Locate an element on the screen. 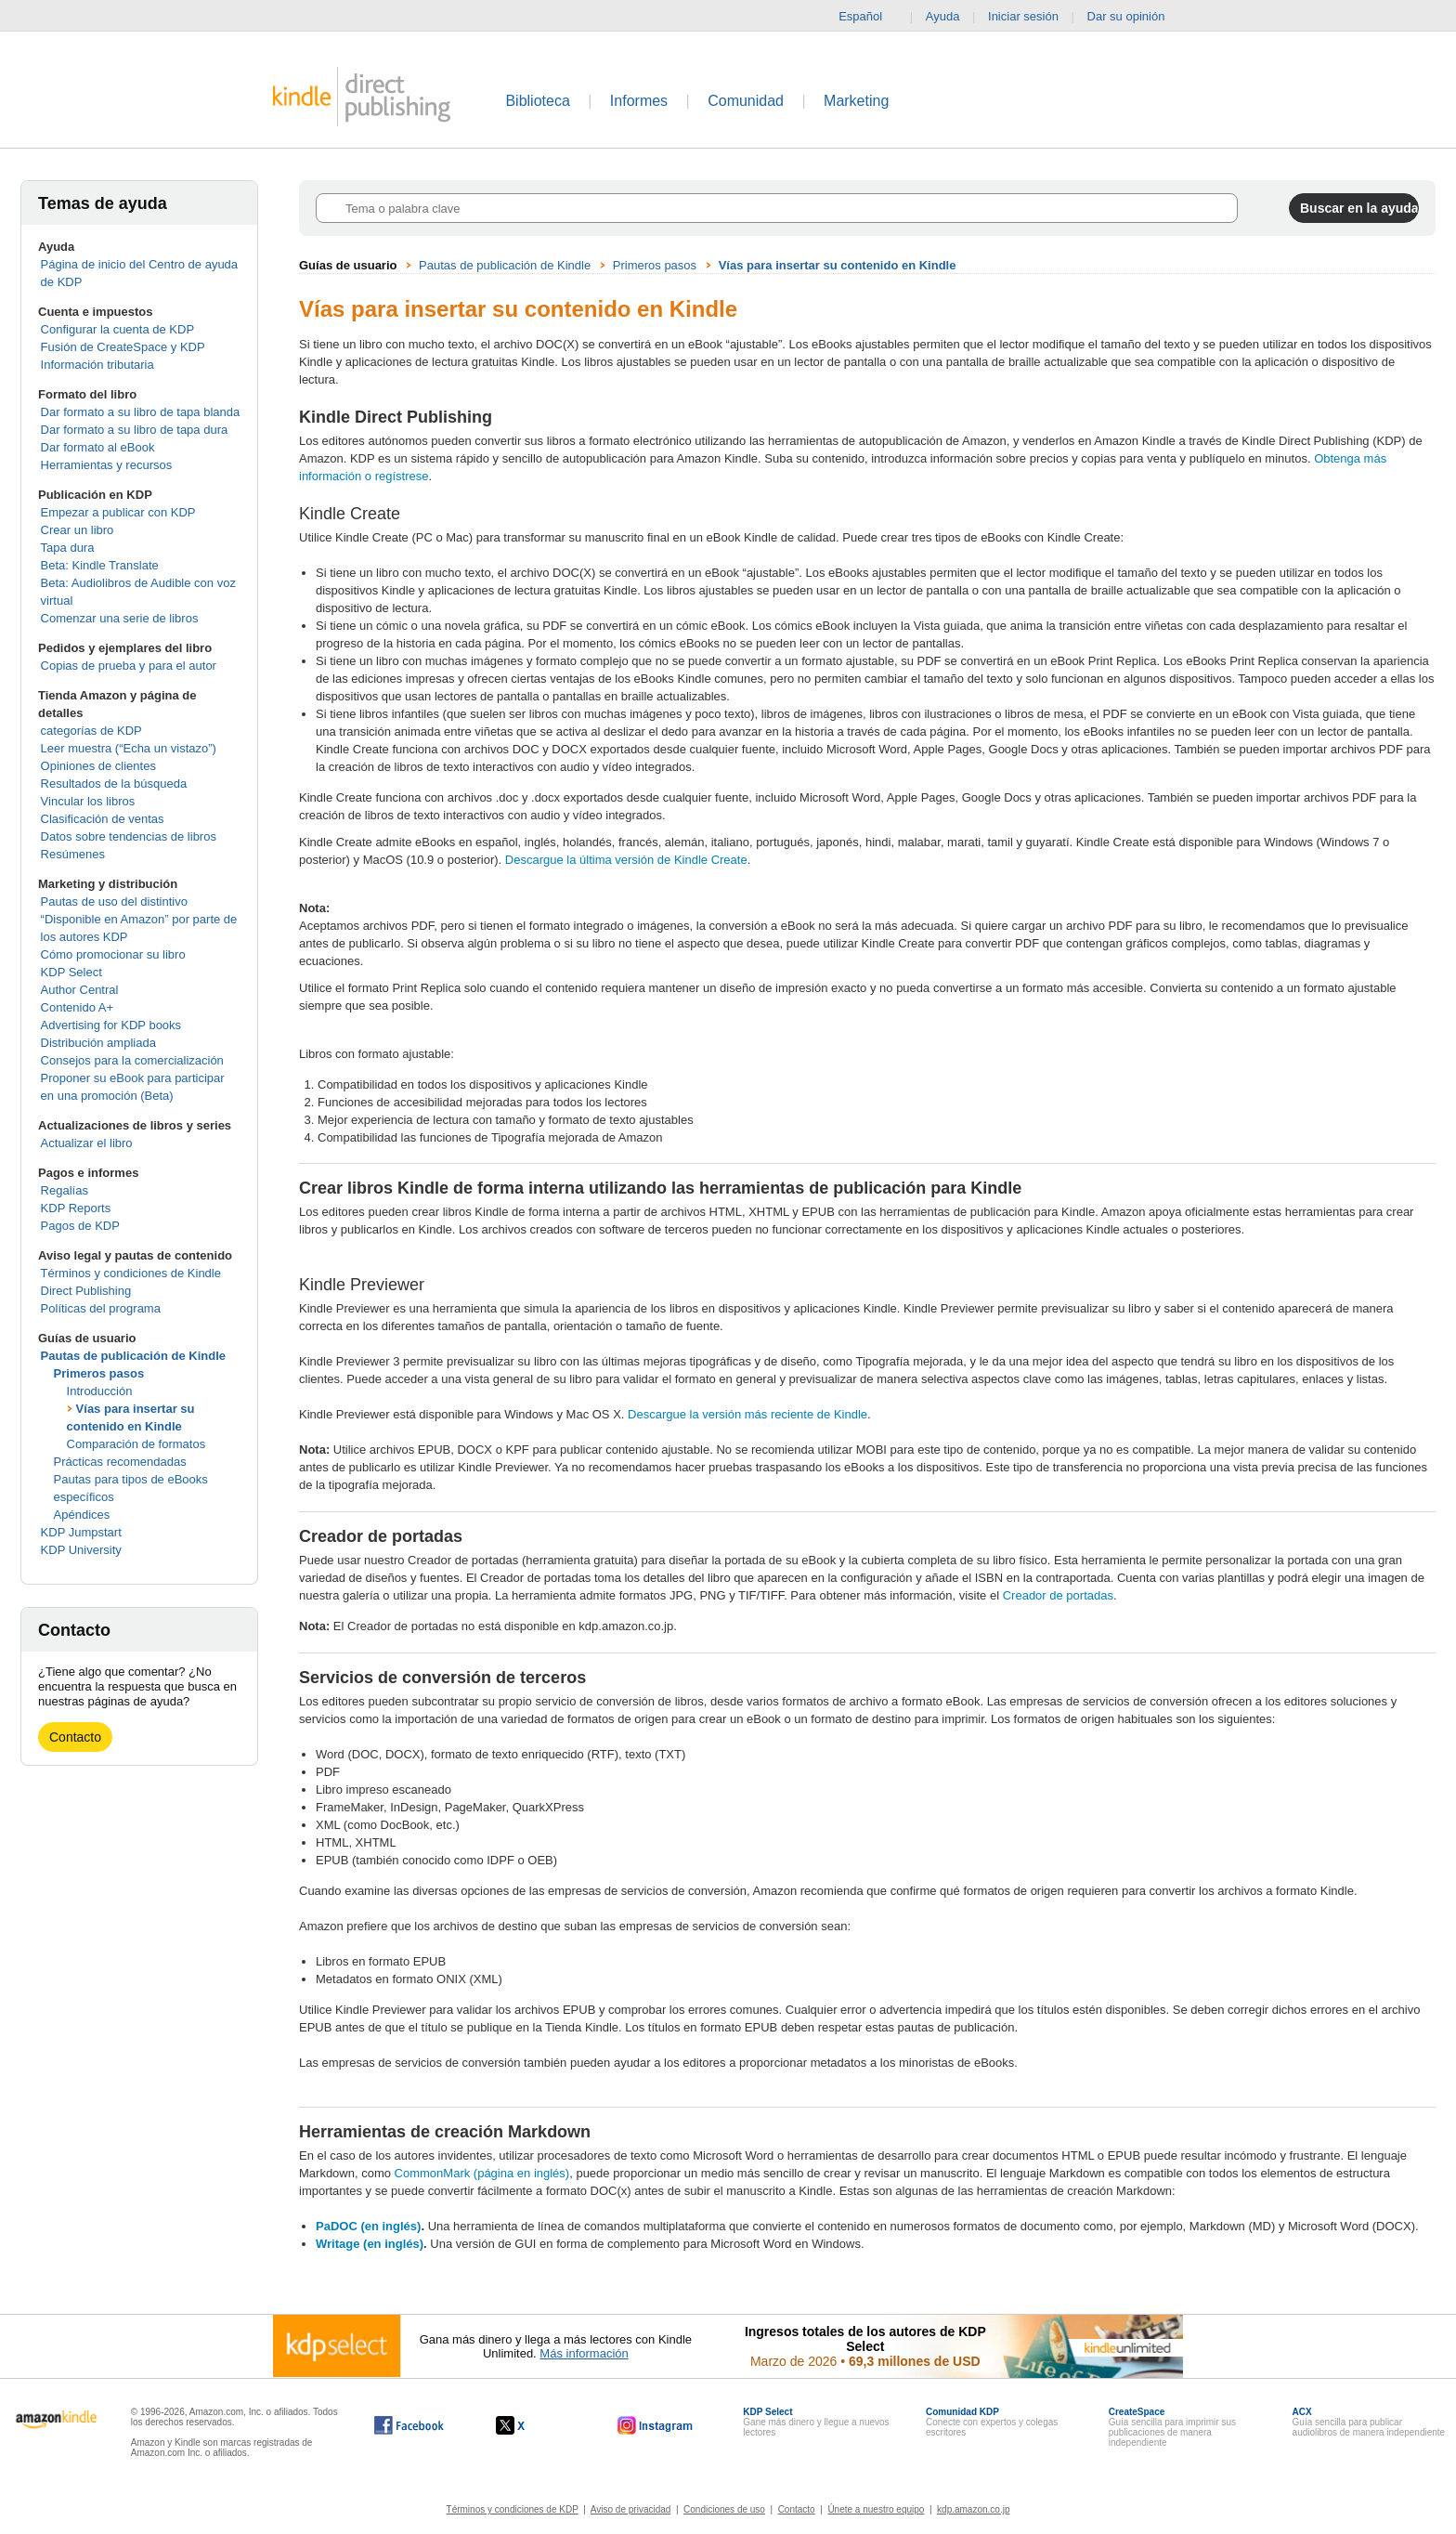  KDP University is located at coordinates (81, 1550).